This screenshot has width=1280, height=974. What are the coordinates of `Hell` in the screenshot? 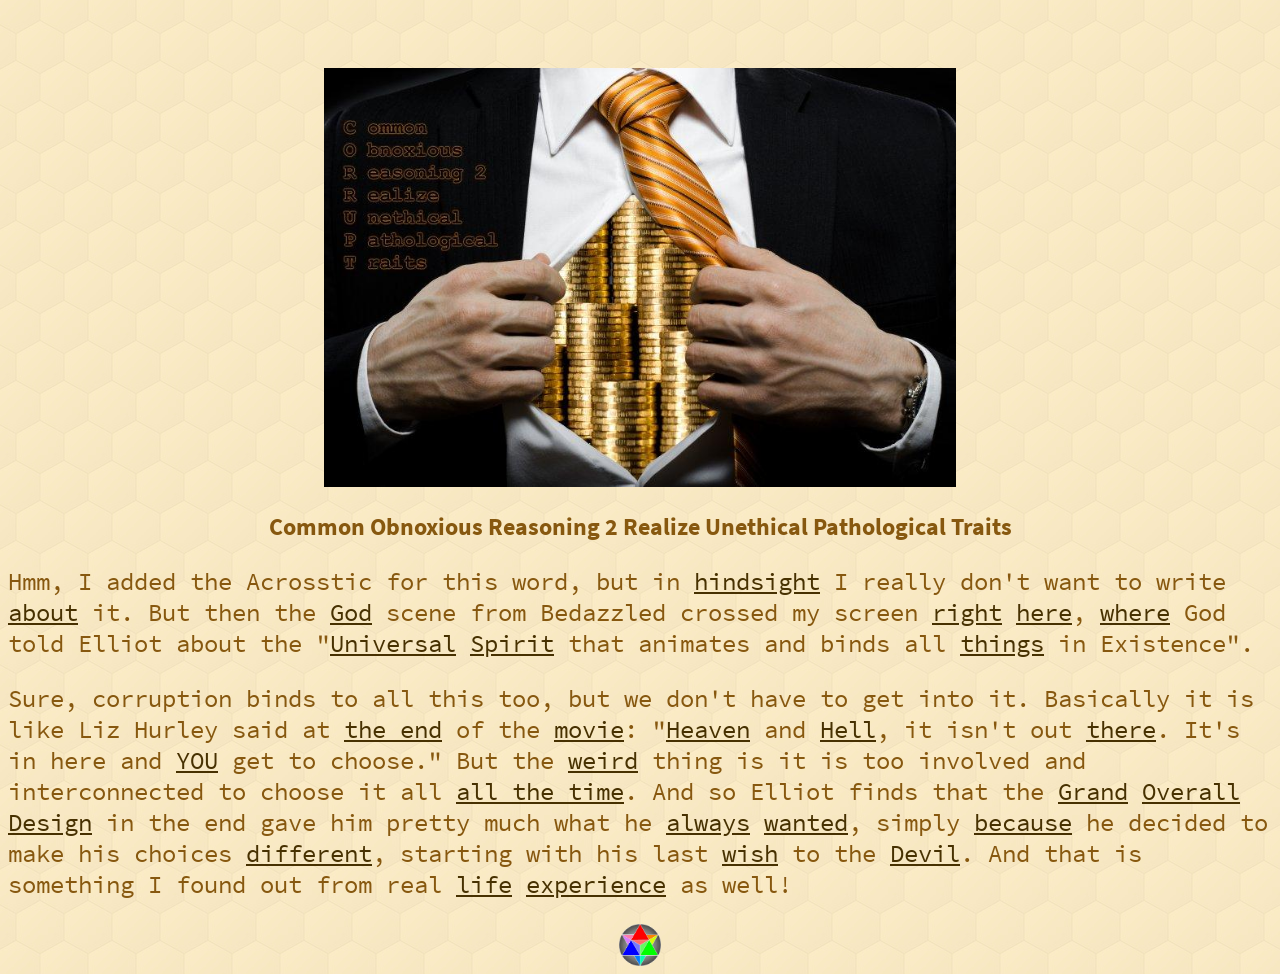 It's located at (848, 729).